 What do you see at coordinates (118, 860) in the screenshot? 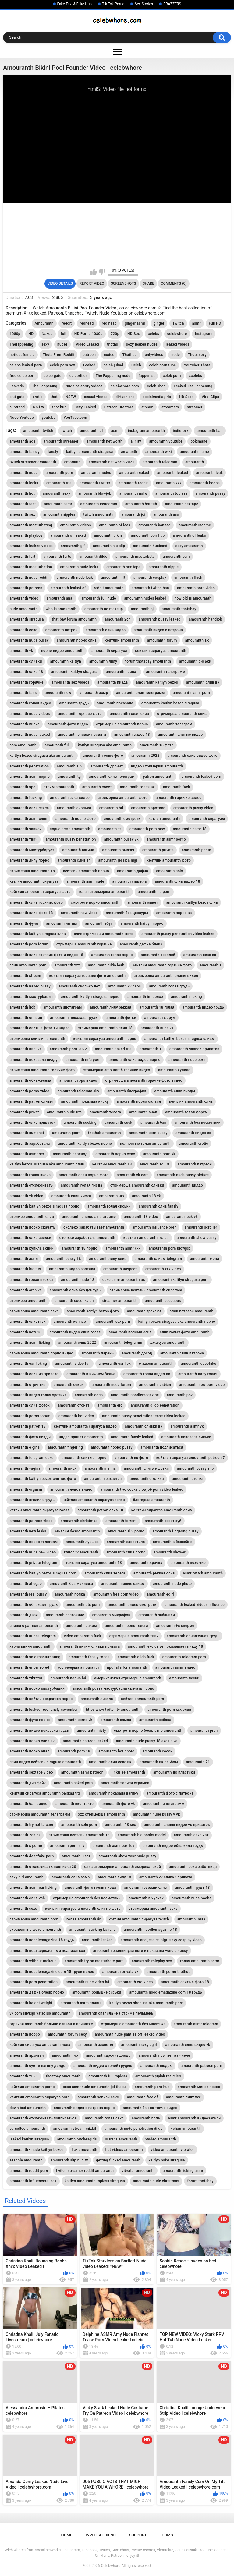
I see `amouranth jessica nigri` at bounding box center [118, 860].